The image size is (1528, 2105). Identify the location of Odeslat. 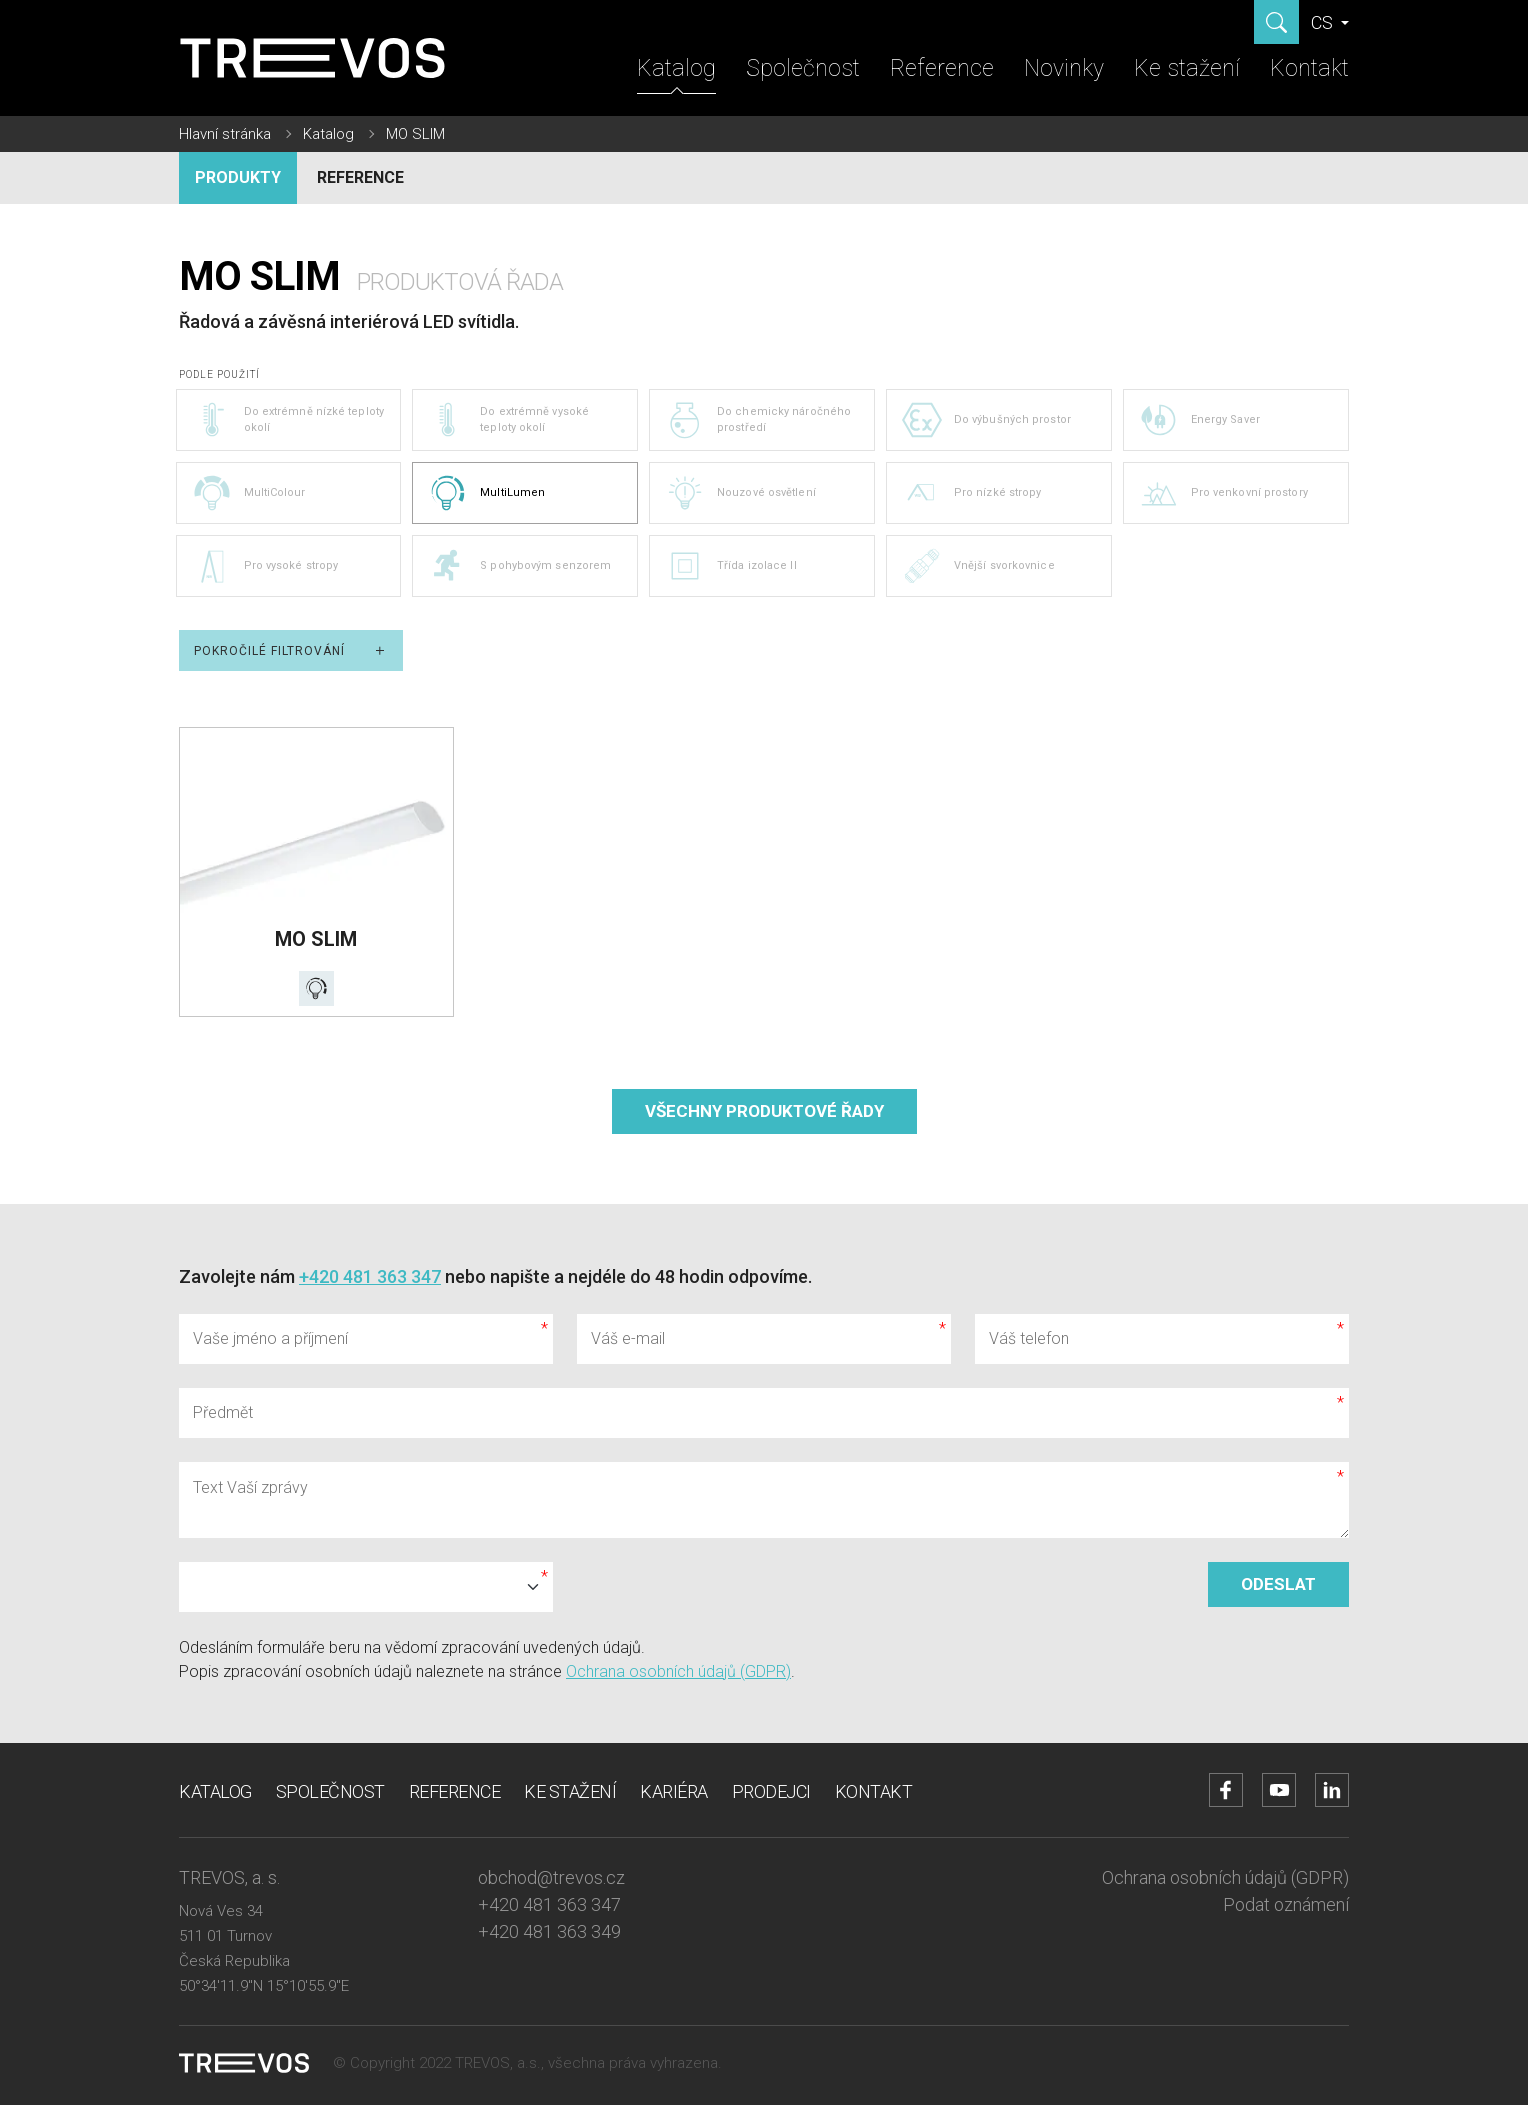
(1278, 1584).